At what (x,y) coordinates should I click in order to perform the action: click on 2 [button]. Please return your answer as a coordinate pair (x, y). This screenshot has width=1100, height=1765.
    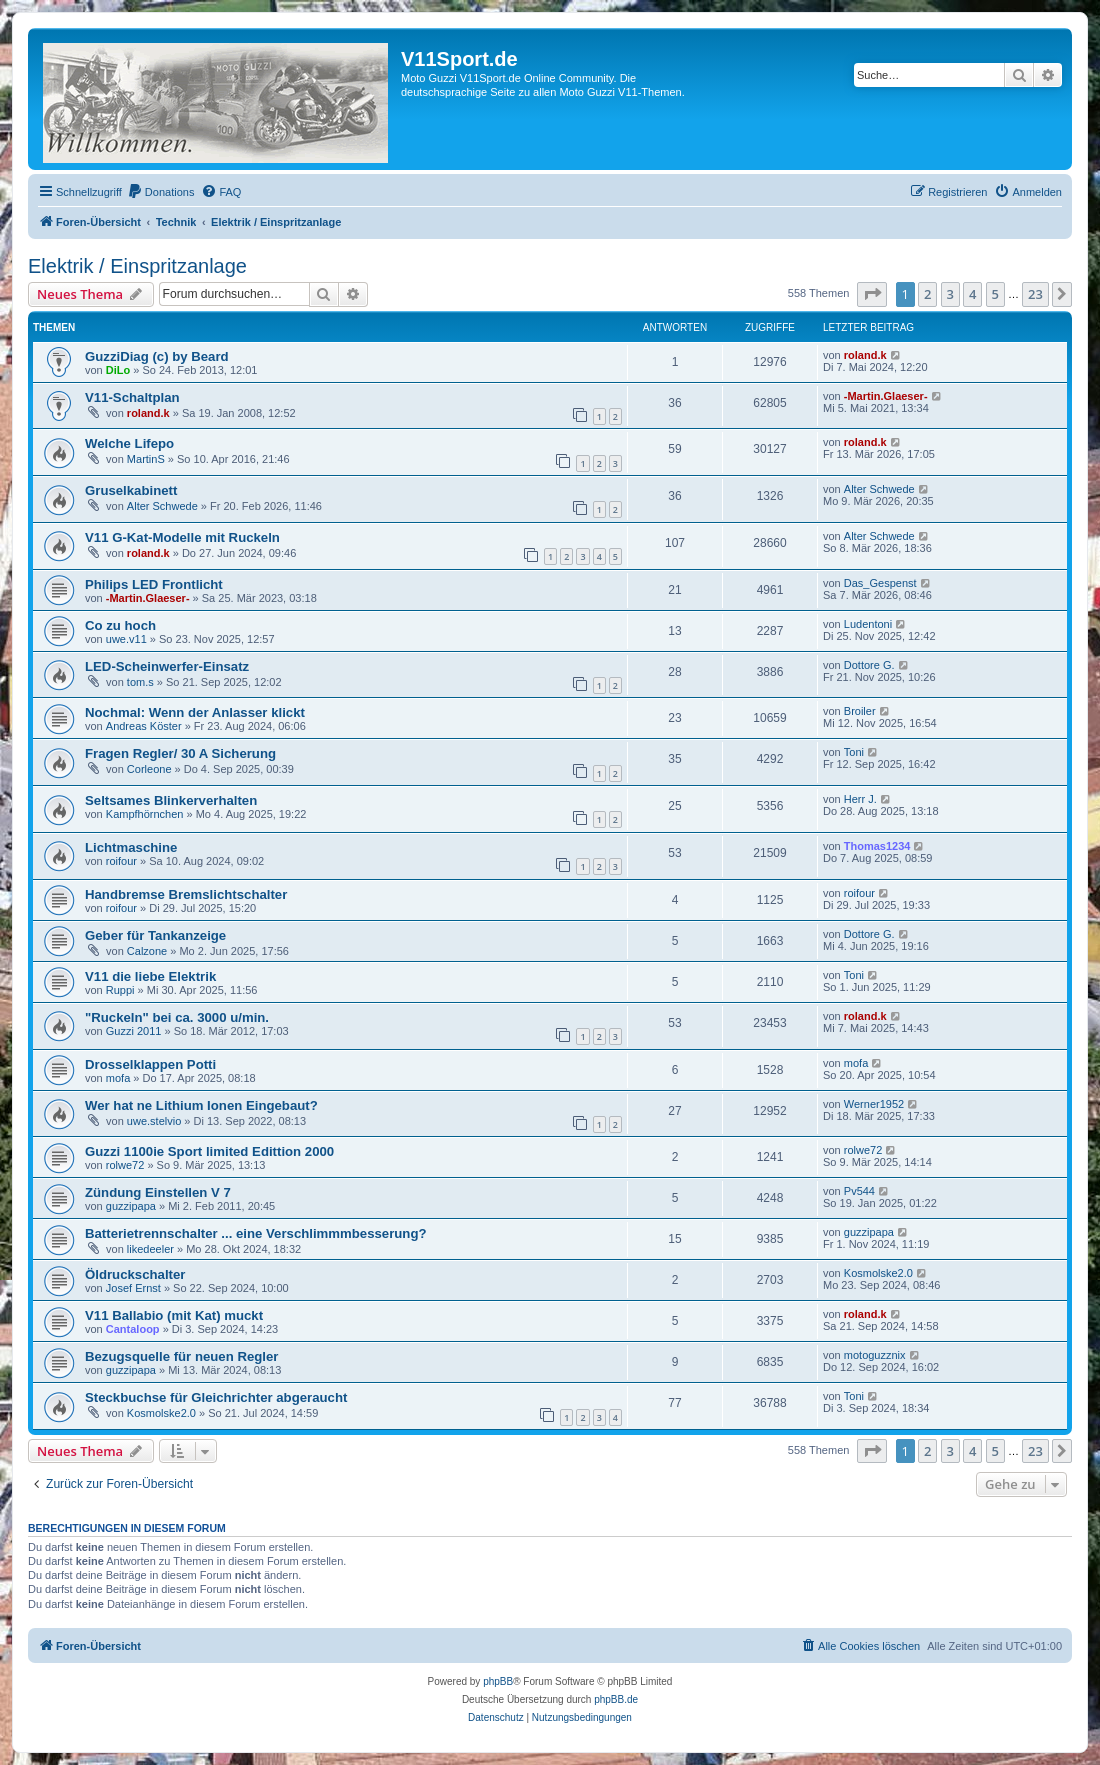
    Looking at the image, I should click on (927, 294).